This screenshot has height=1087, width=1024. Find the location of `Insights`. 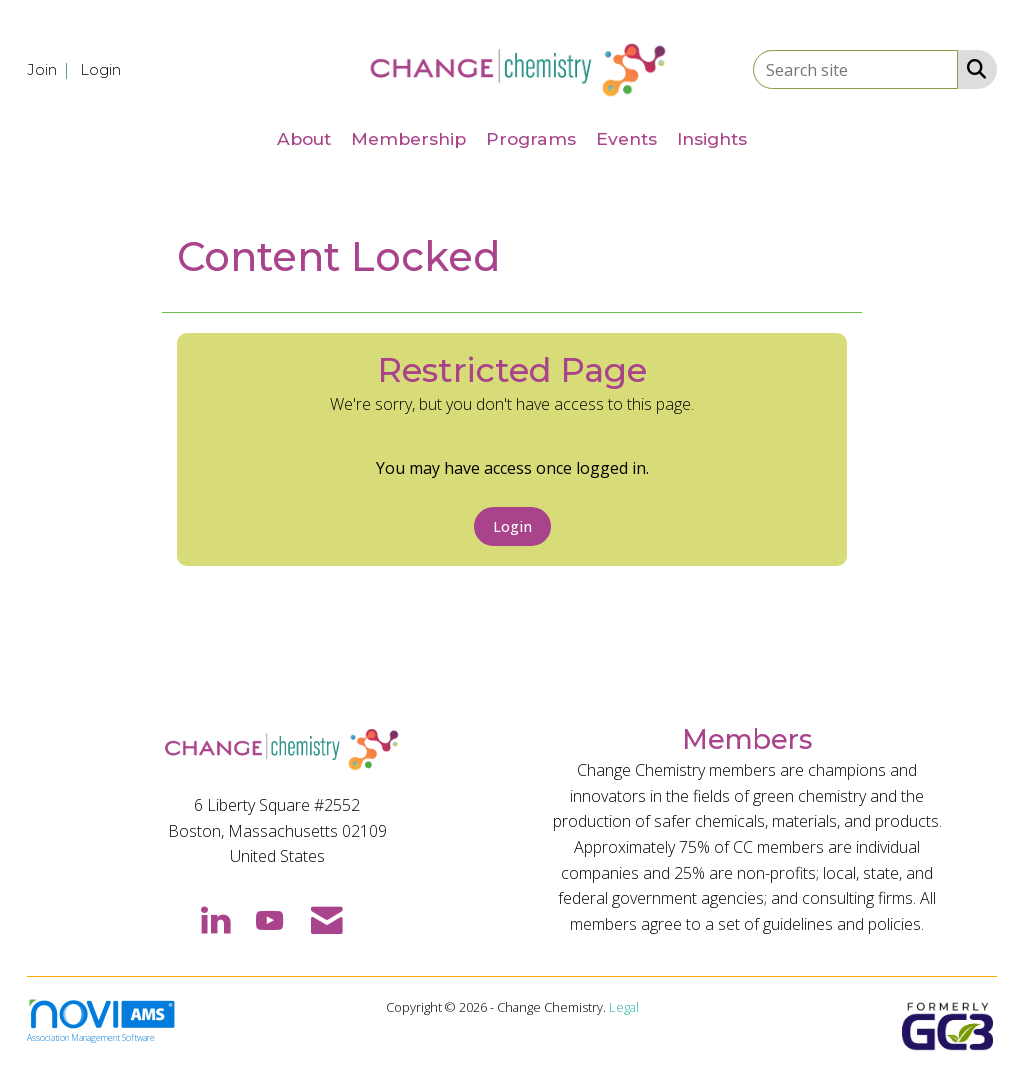

Insights is located at coordinates (712, 138).